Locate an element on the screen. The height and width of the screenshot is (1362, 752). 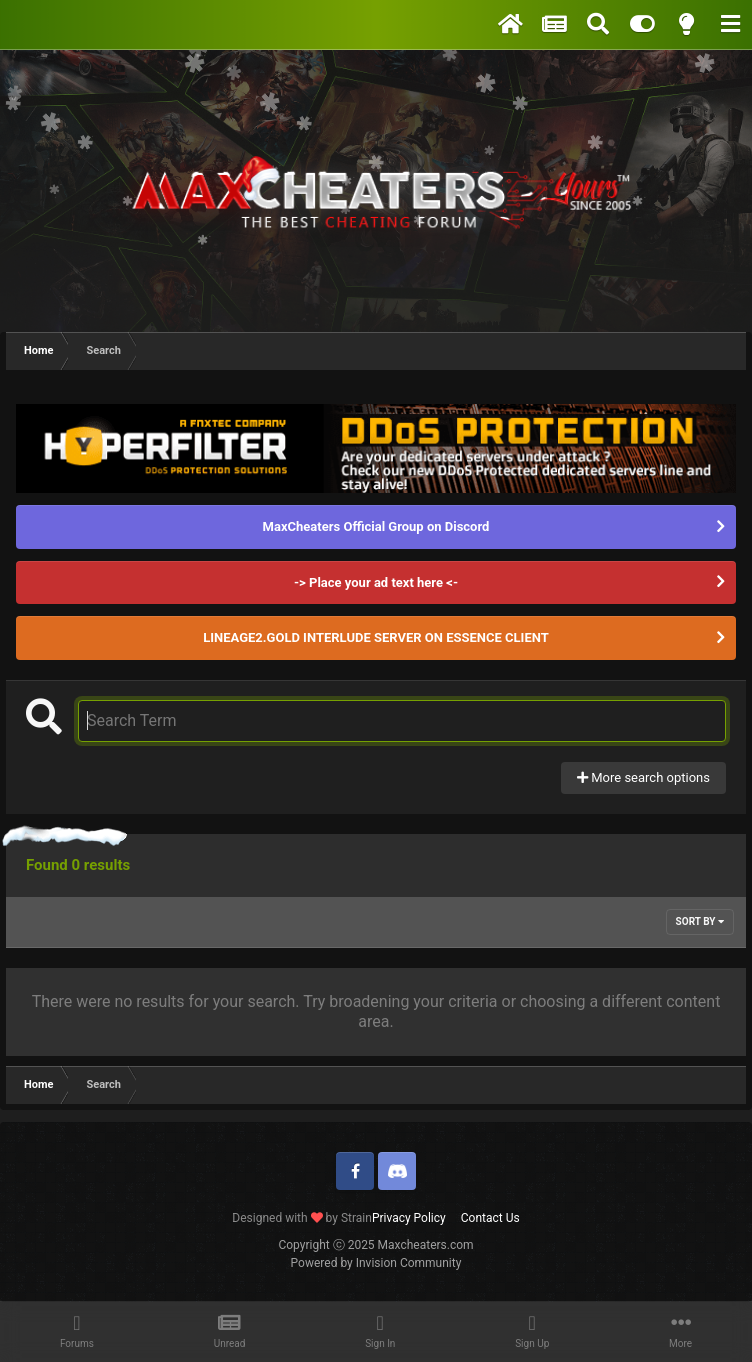
-> Place your ad text here <- is located at coordinates (376, 582).